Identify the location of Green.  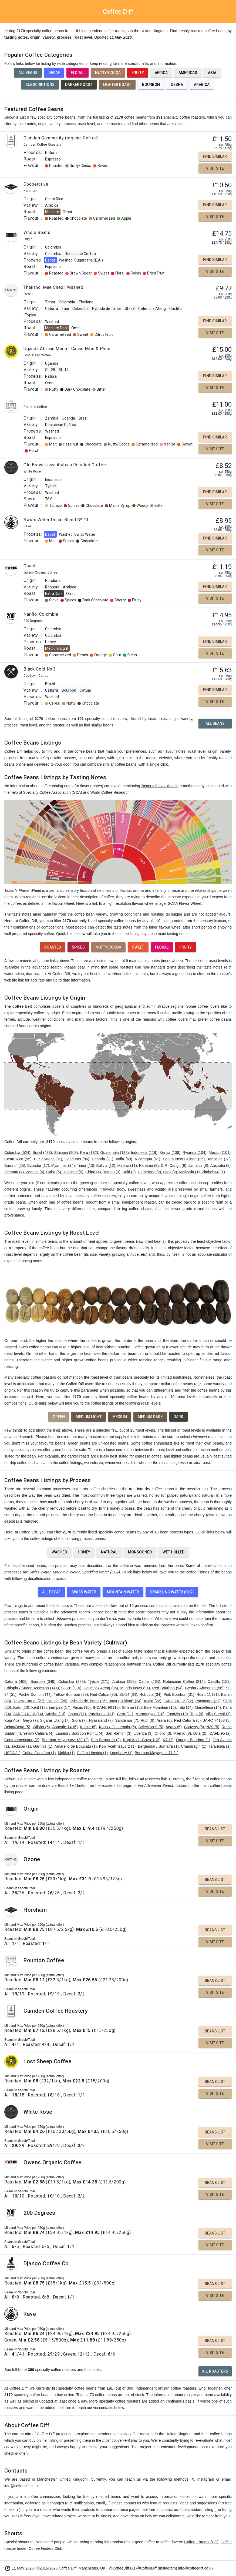
(59, 1417).